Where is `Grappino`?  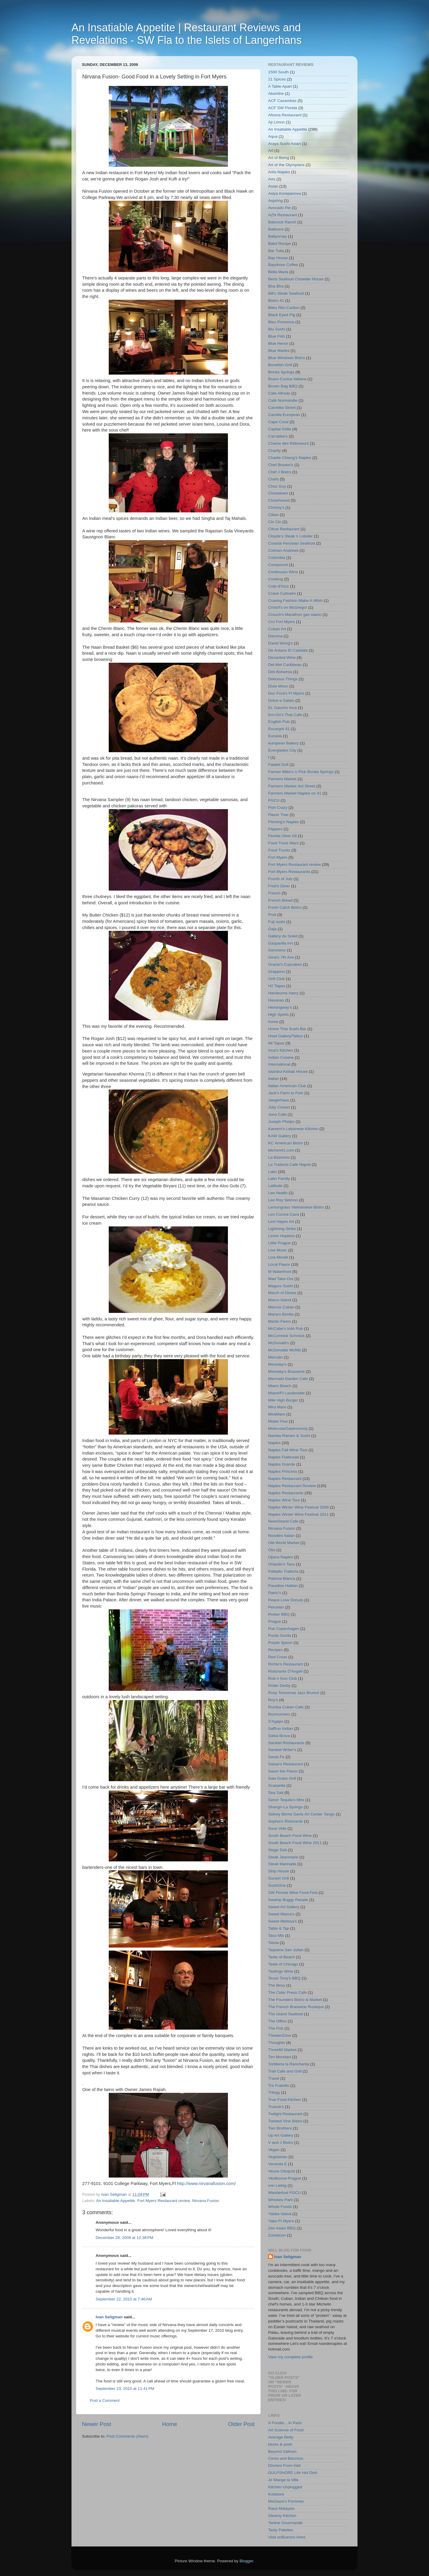 Grappino is located at coordinates (276, 971).